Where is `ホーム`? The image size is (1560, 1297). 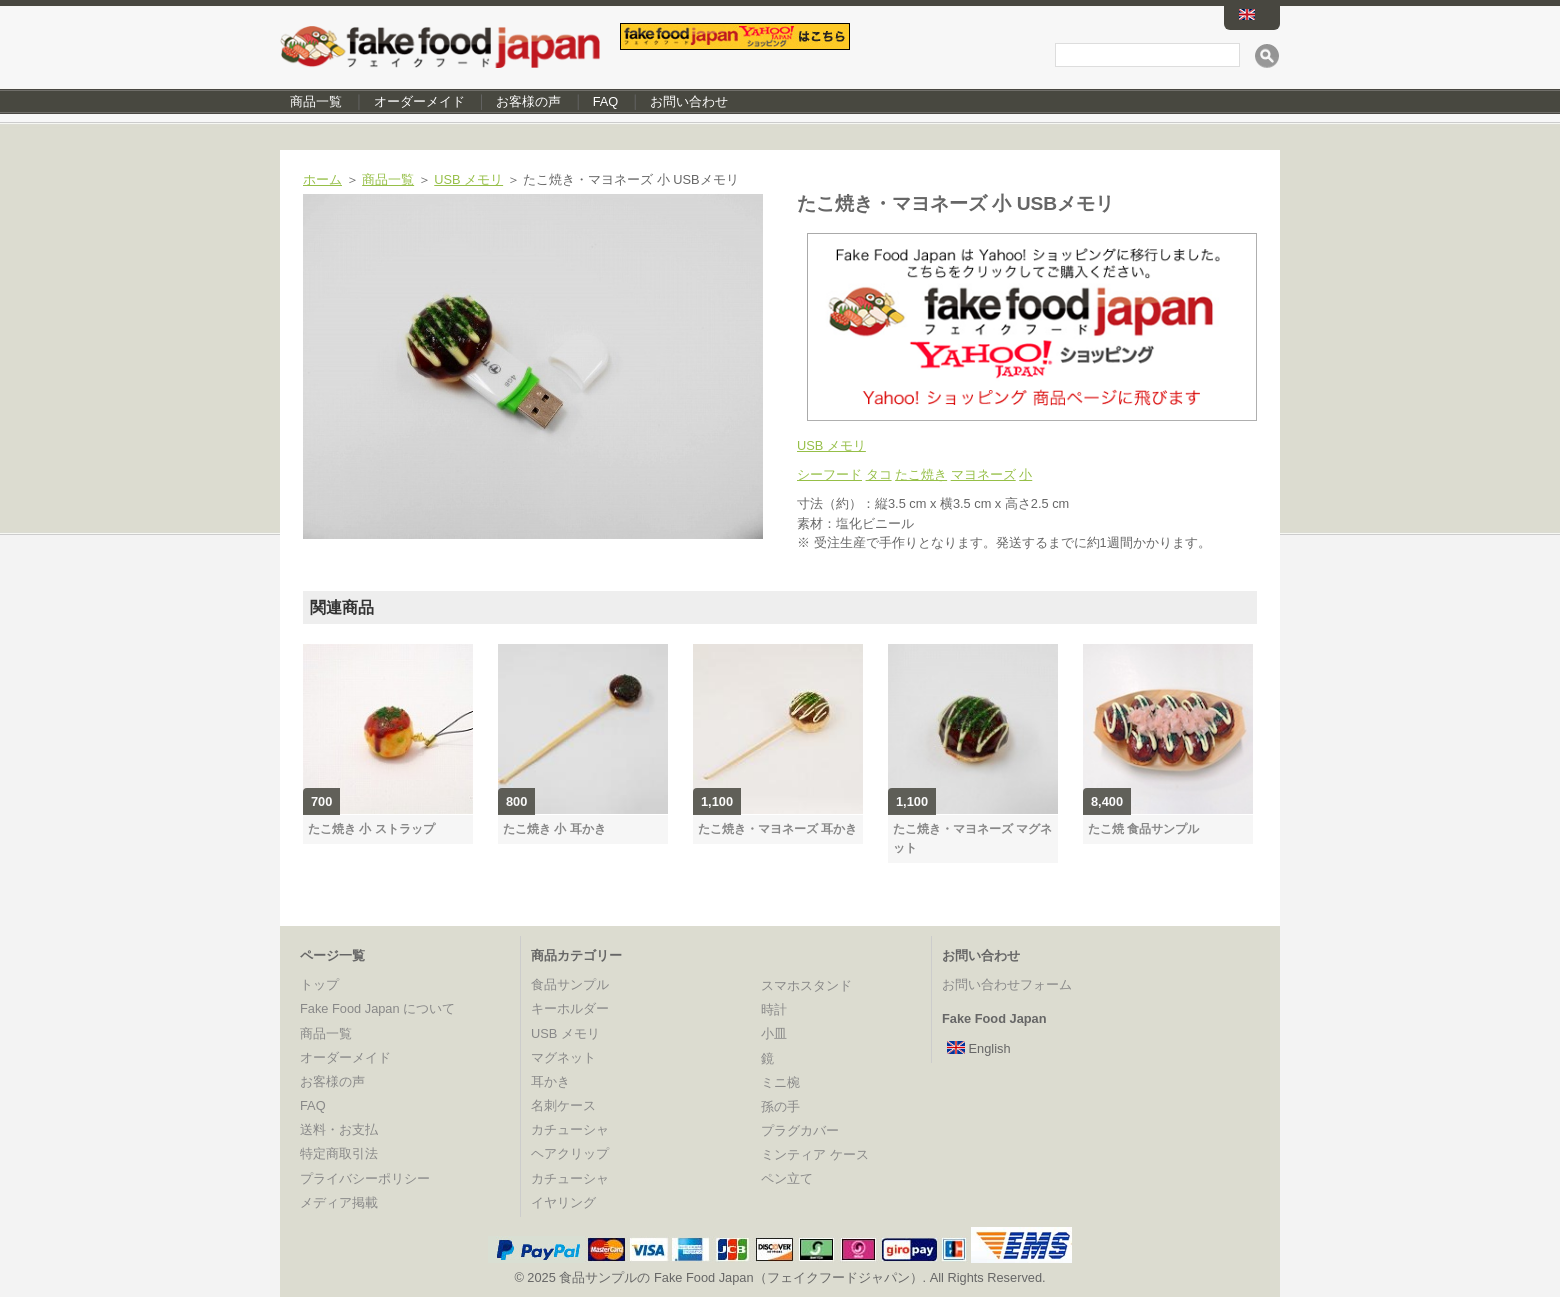 ホーム is located at coordinates (322, 179).